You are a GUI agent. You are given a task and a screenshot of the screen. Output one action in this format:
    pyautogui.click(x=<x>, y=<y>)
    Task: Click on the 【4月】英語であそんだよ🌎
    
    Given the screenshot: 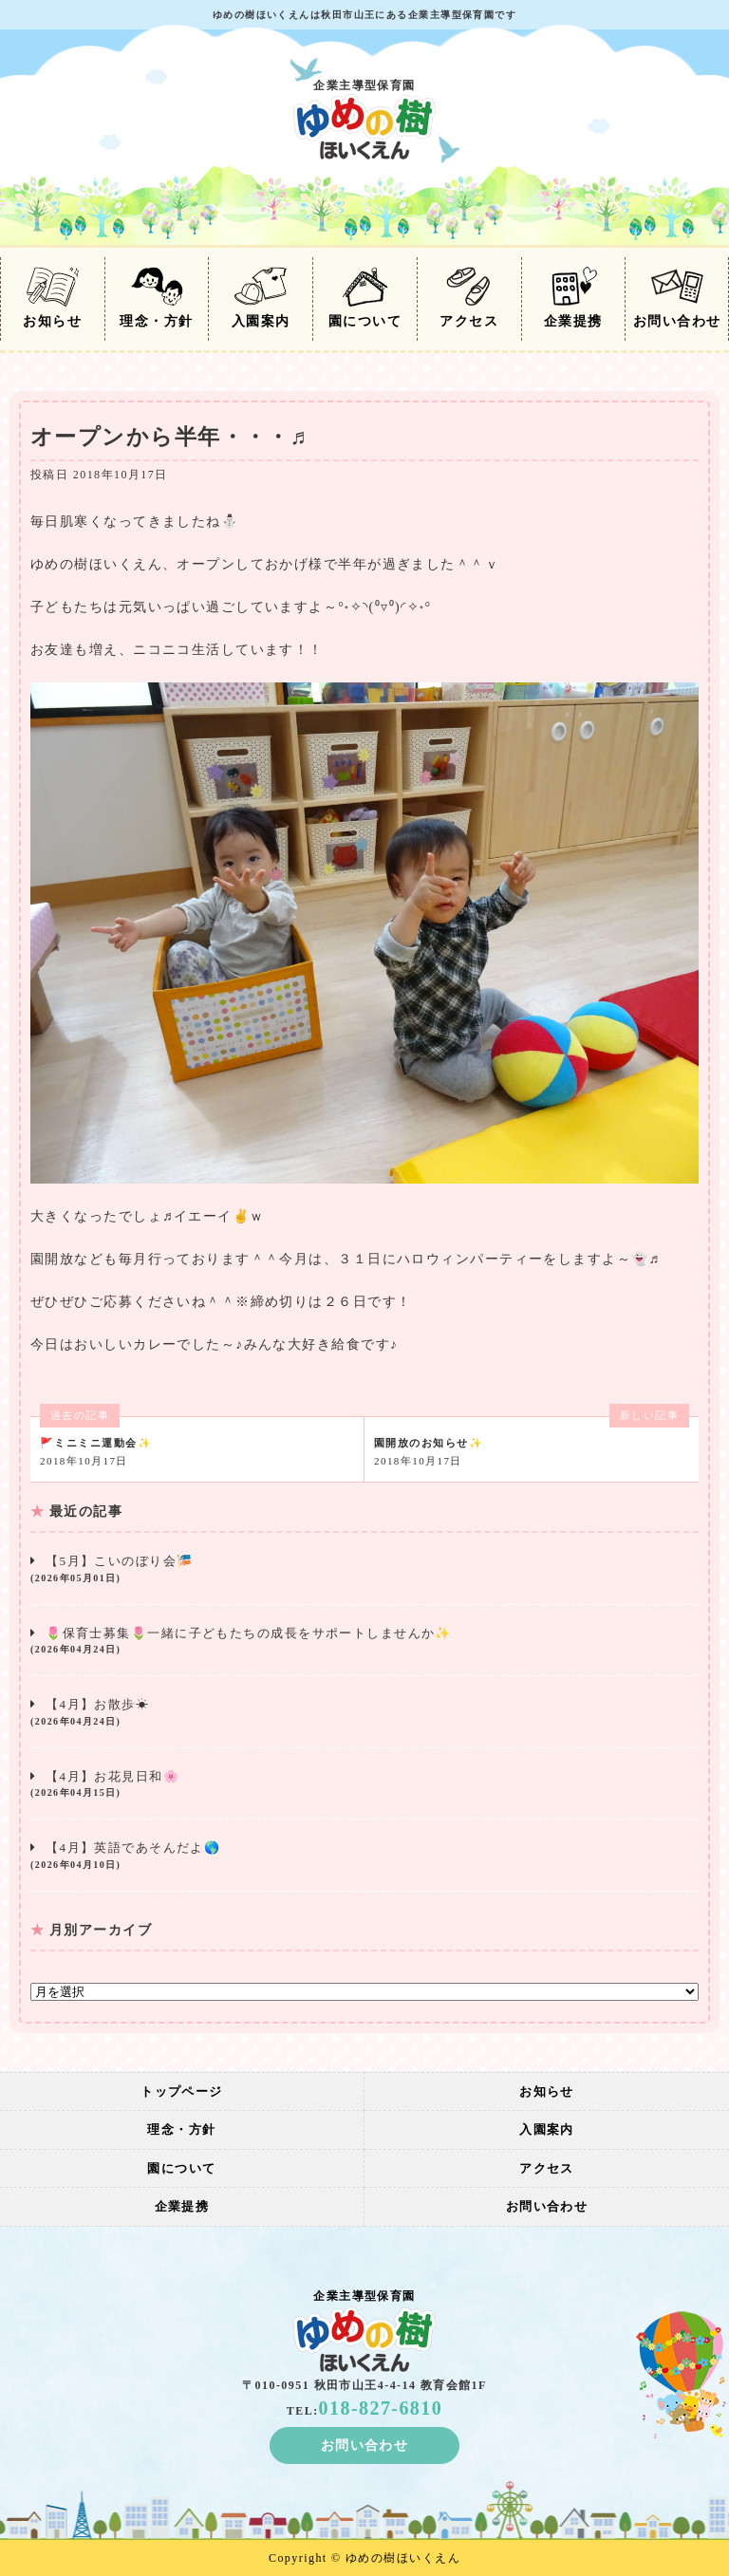 What is the action you would take?
    pyautogui.click(x=364, y=1856)
    